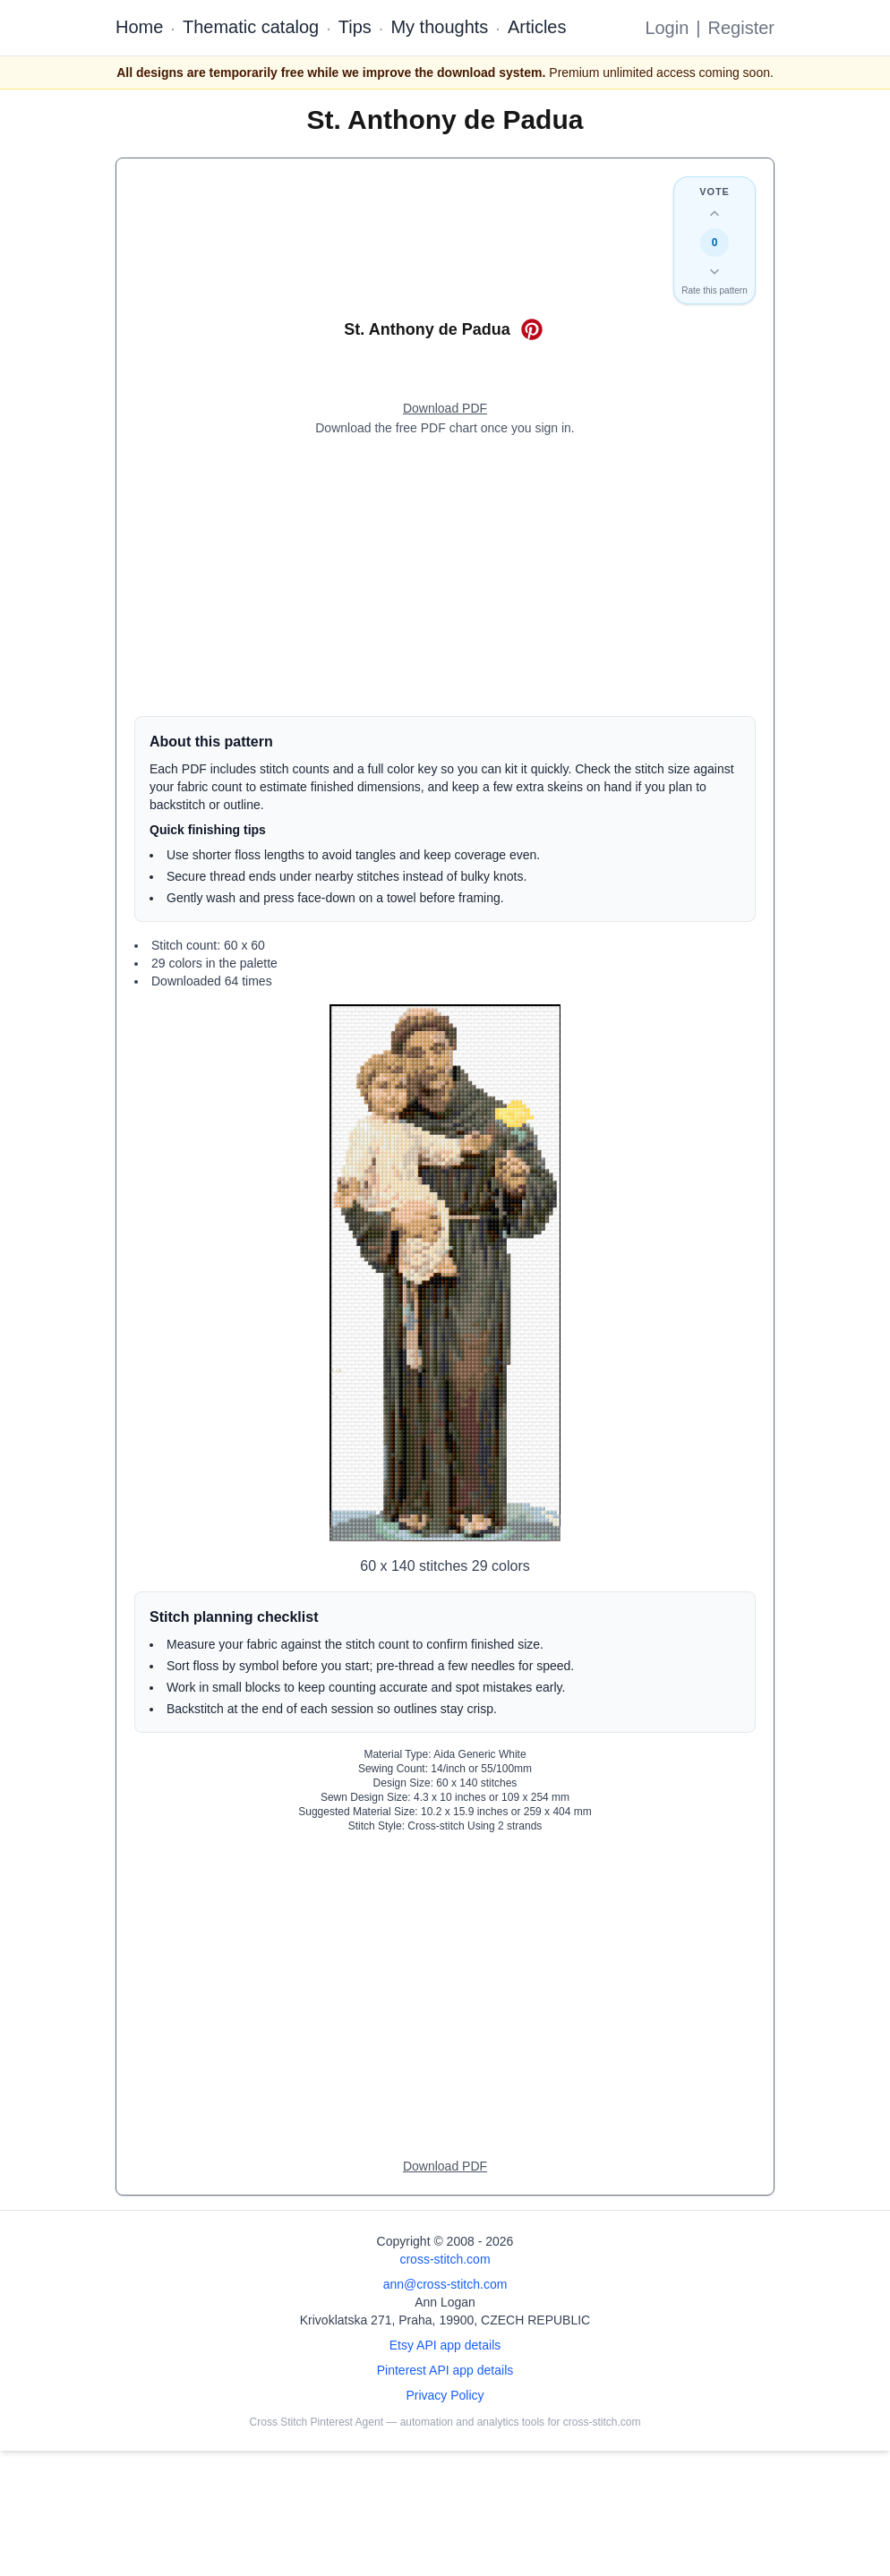  I want to click on [Open register form], so click(445, 409).